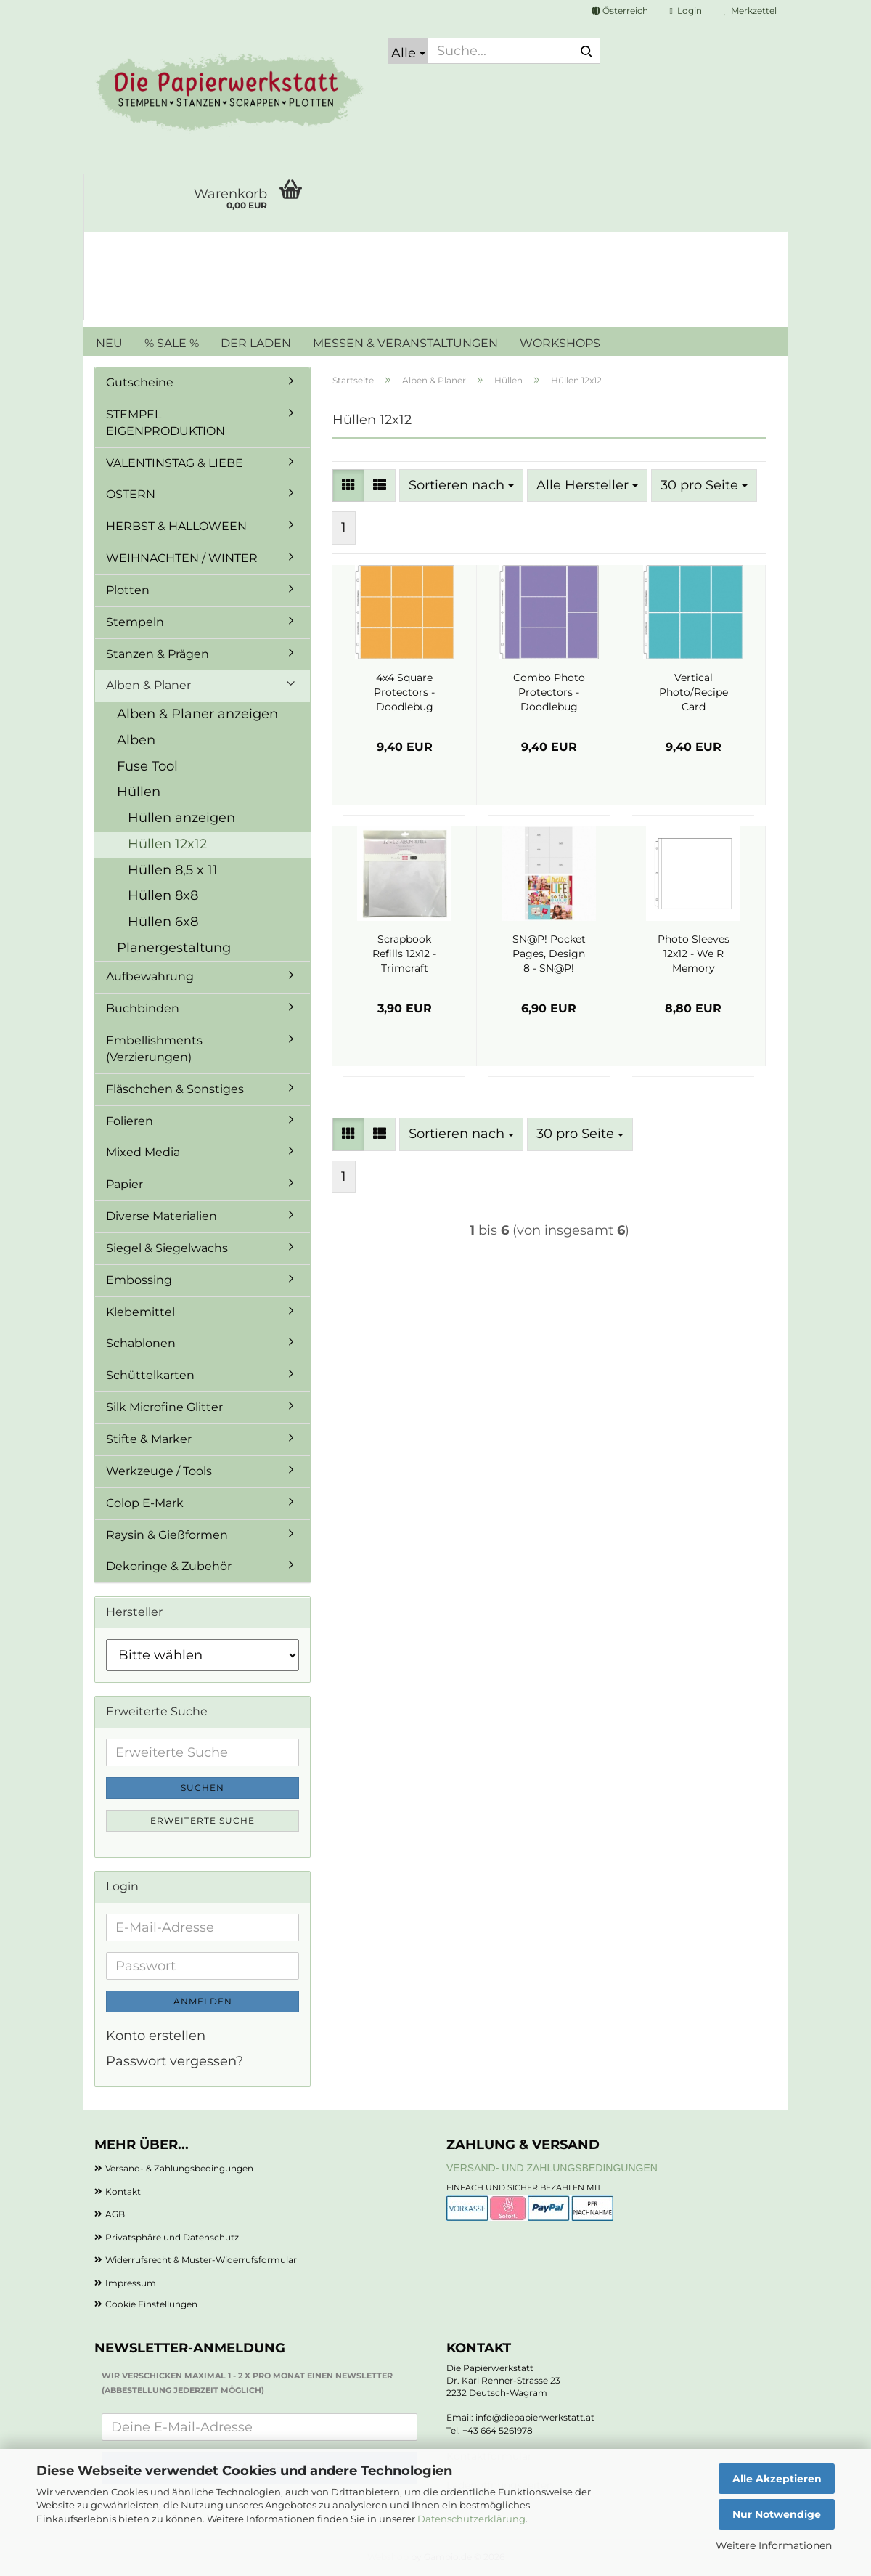 The height and width of the screenshot is (2576, 871). What do you see at coordinates (143, 1152) in the screenshot?
I see `Mixed Media` at bounding box center [143, 1152].